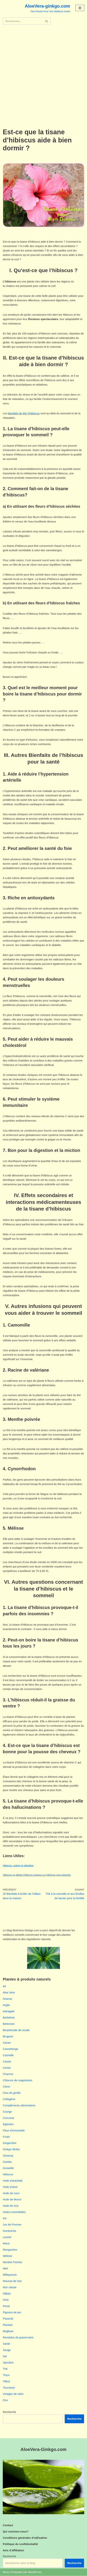  What do you see at coordinates (7, 2293) in the screenshot?
I see `Oliban` at bounding box center [7, 2293].